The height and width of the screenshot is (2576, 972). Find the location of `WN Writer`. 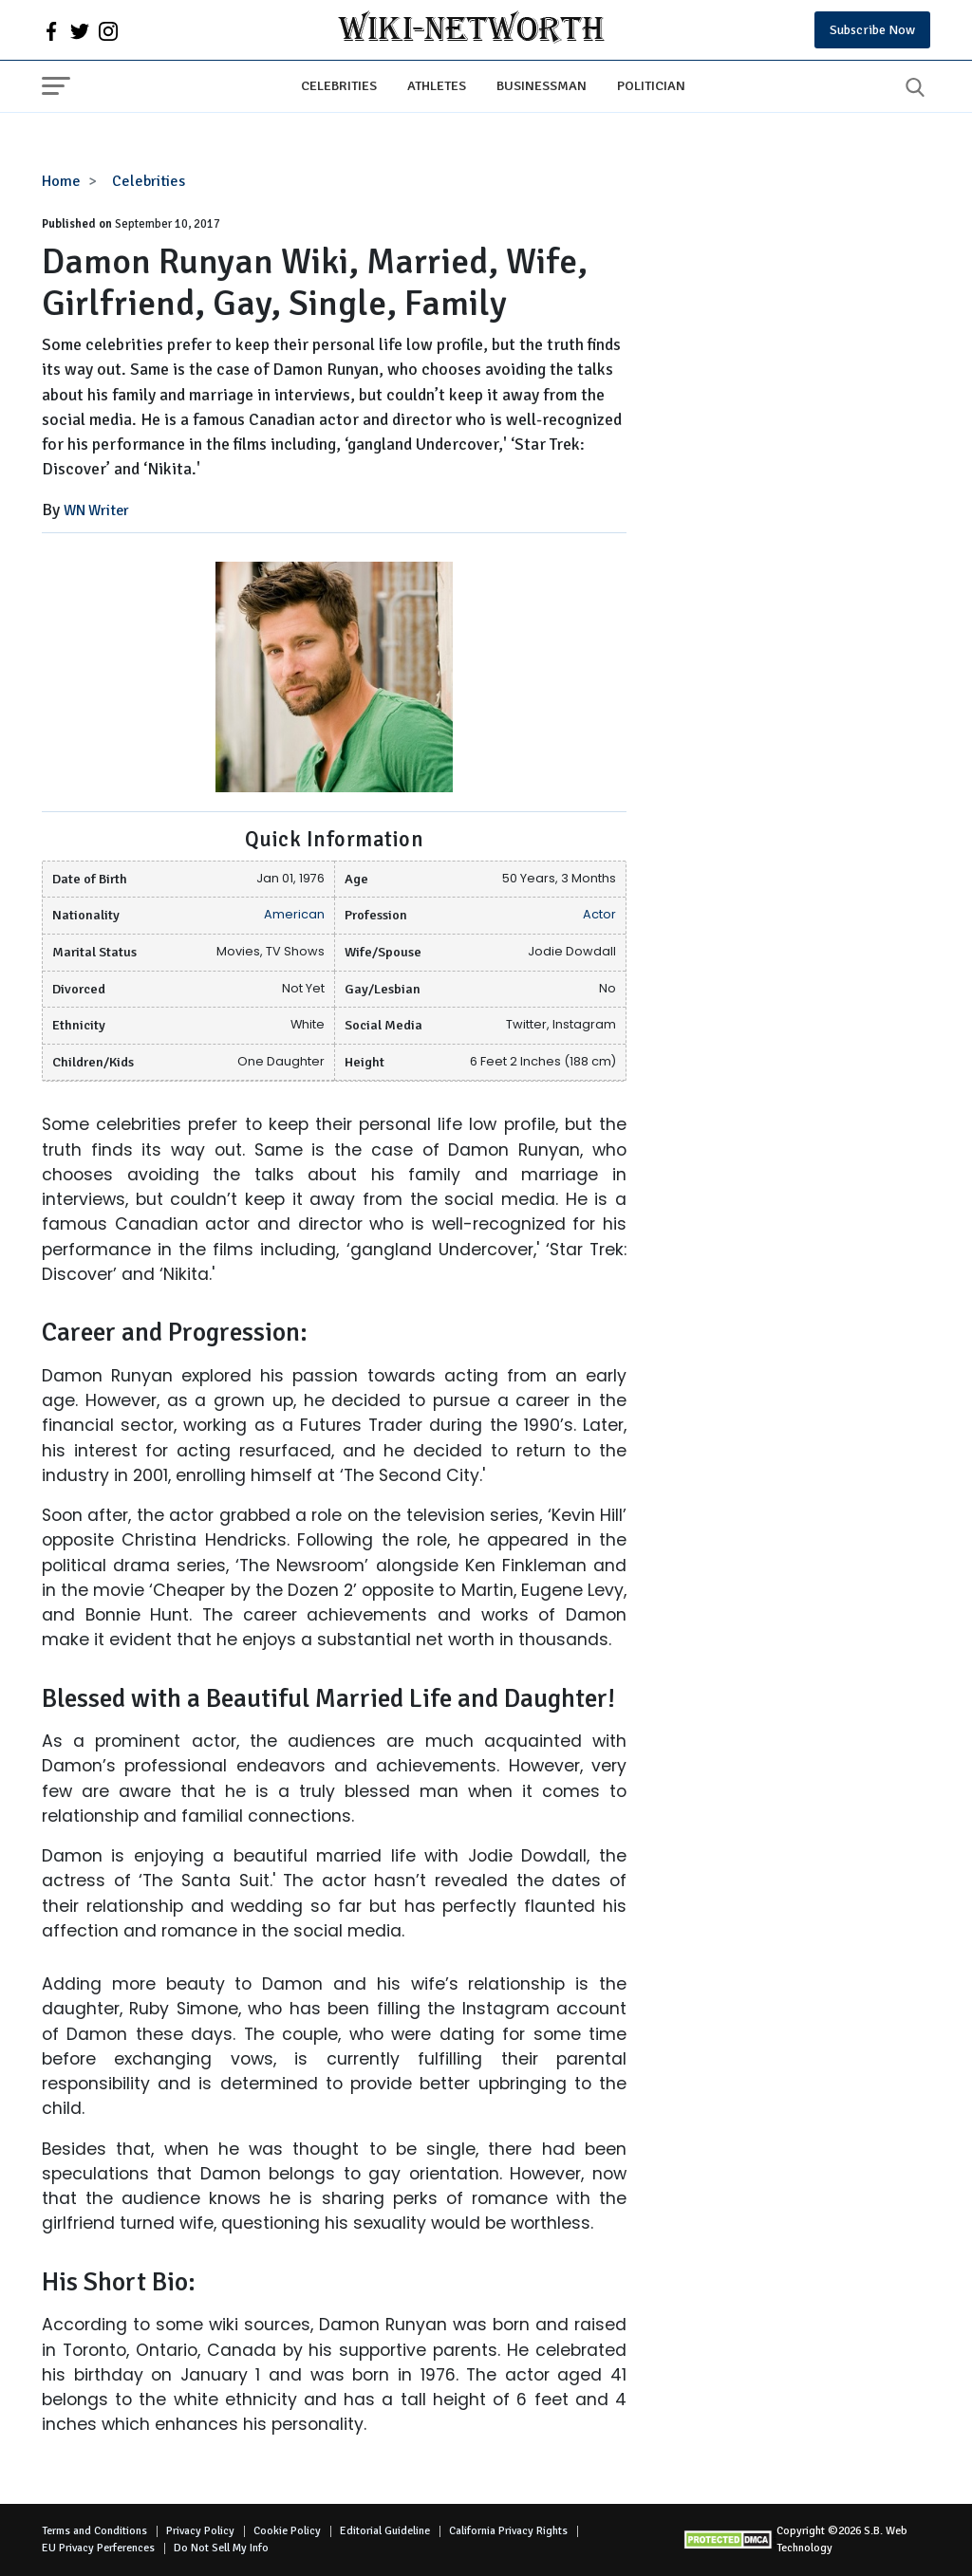

WN Writer is located at coordinates (96, 510).